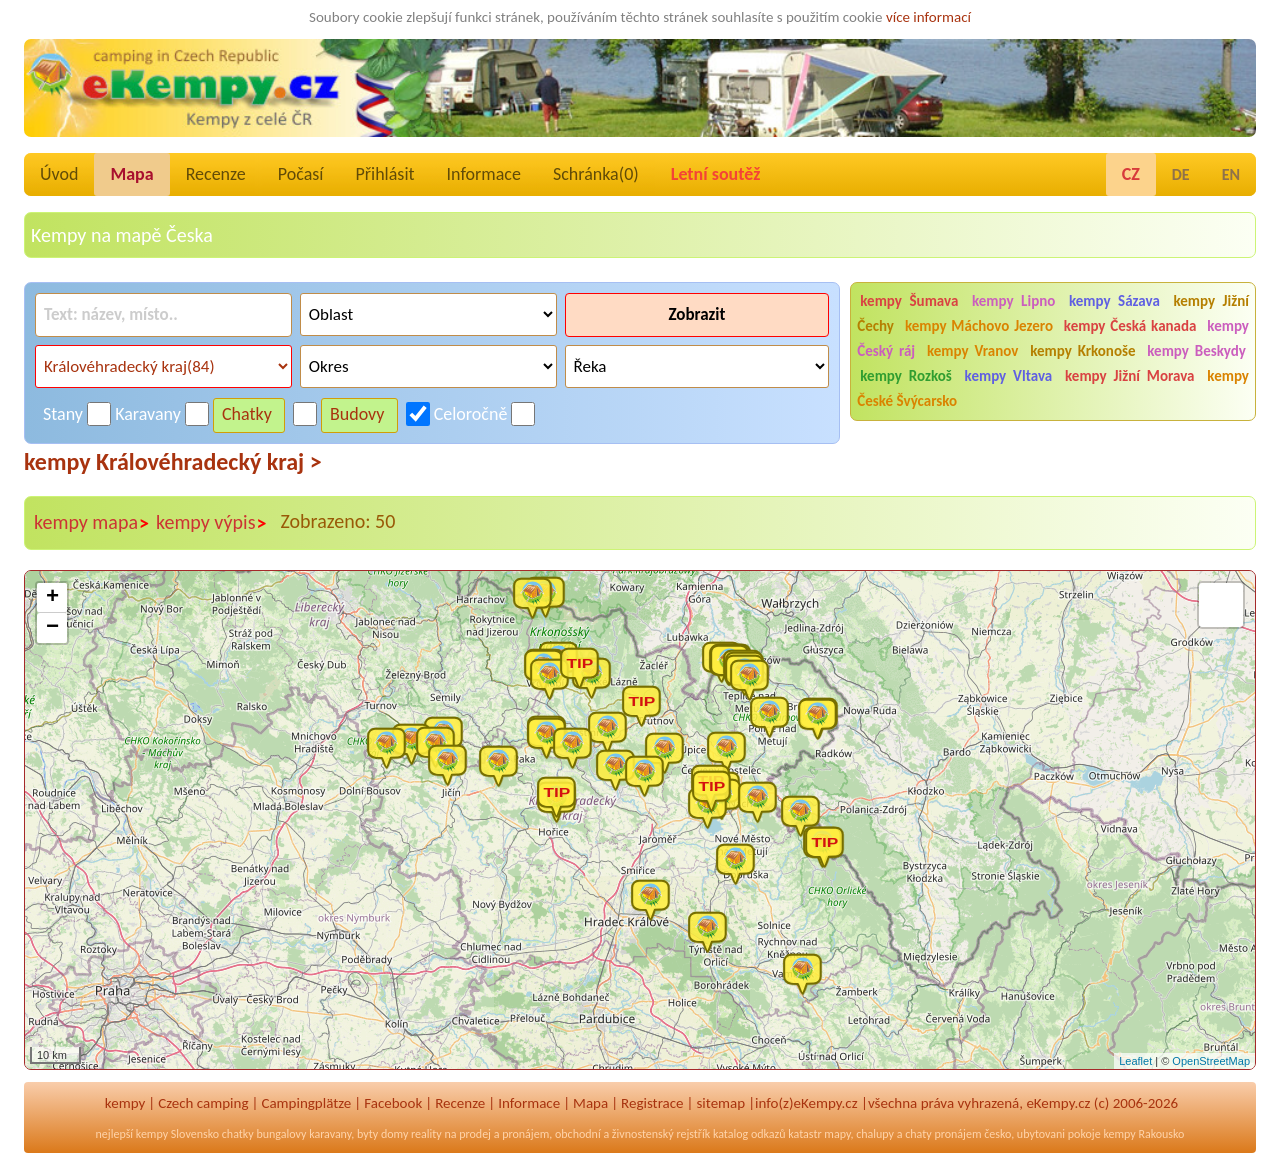 Image resolution: width=1280 pixels, height=1167 pixels. Describe the element at coordinates (1231, 174) in the screenshot. I see `EN` at that location.